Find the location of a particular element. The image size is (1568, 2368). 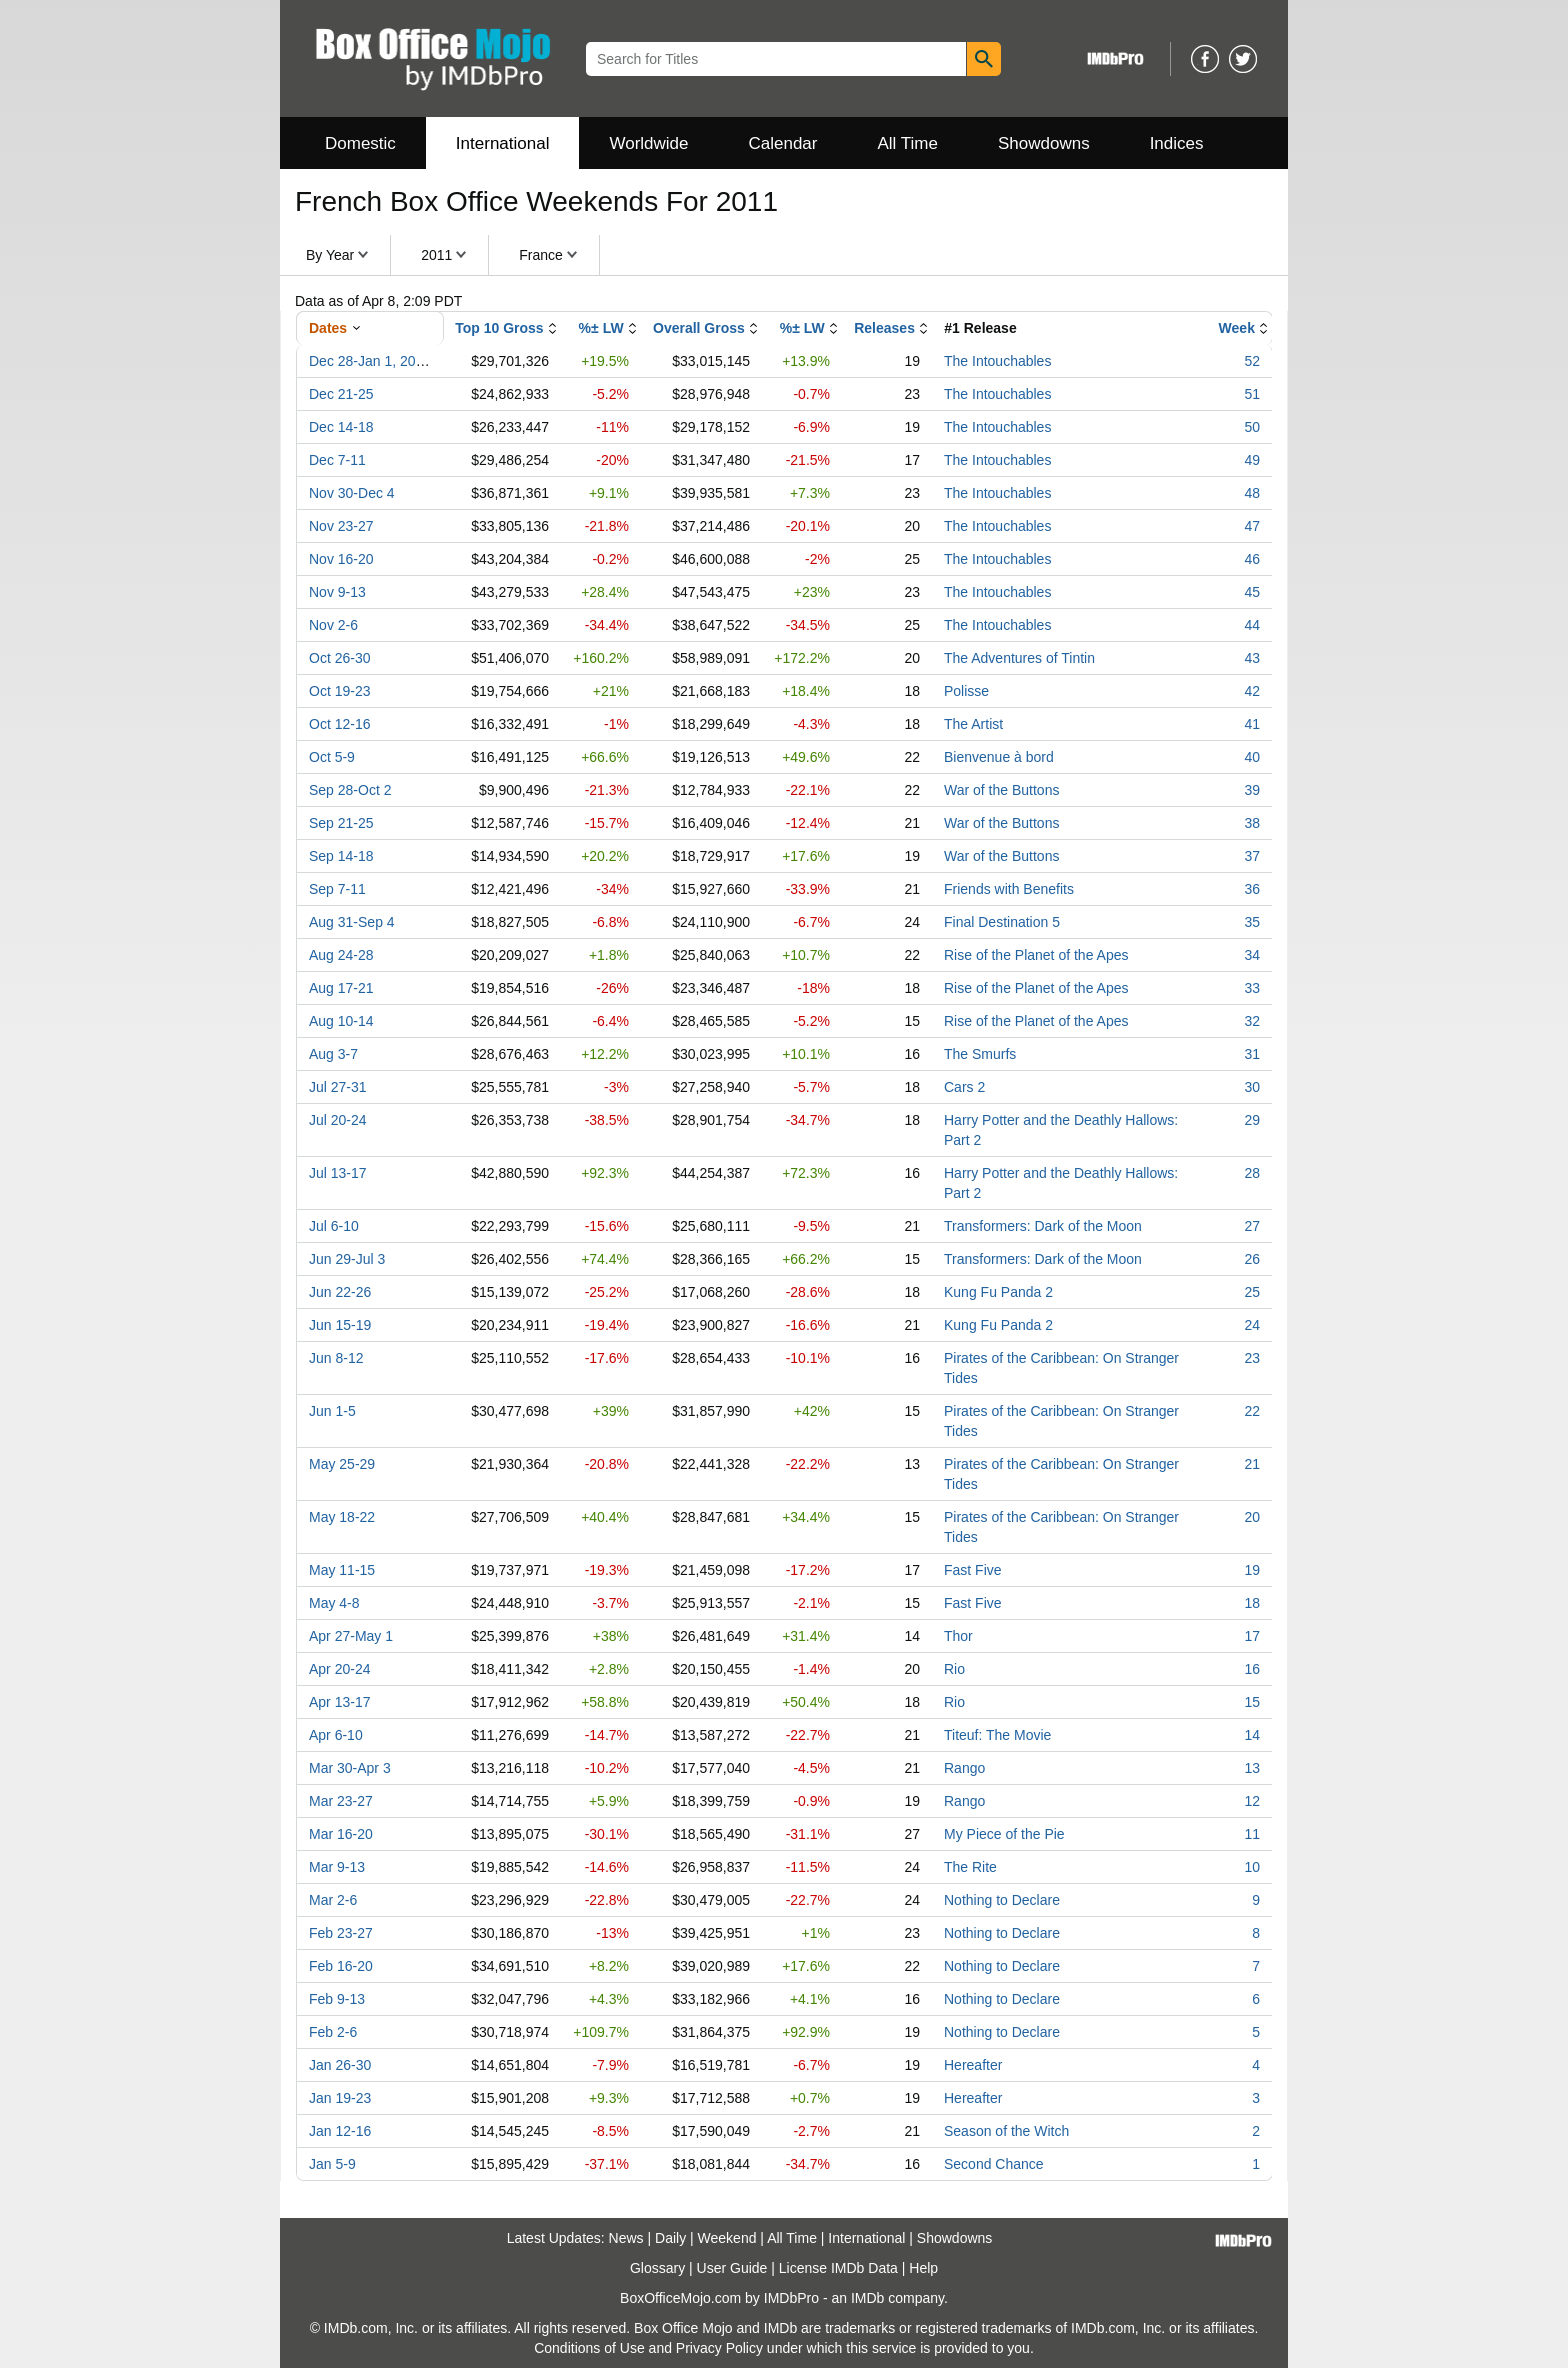

Help is located at coordinates (923, 2268).